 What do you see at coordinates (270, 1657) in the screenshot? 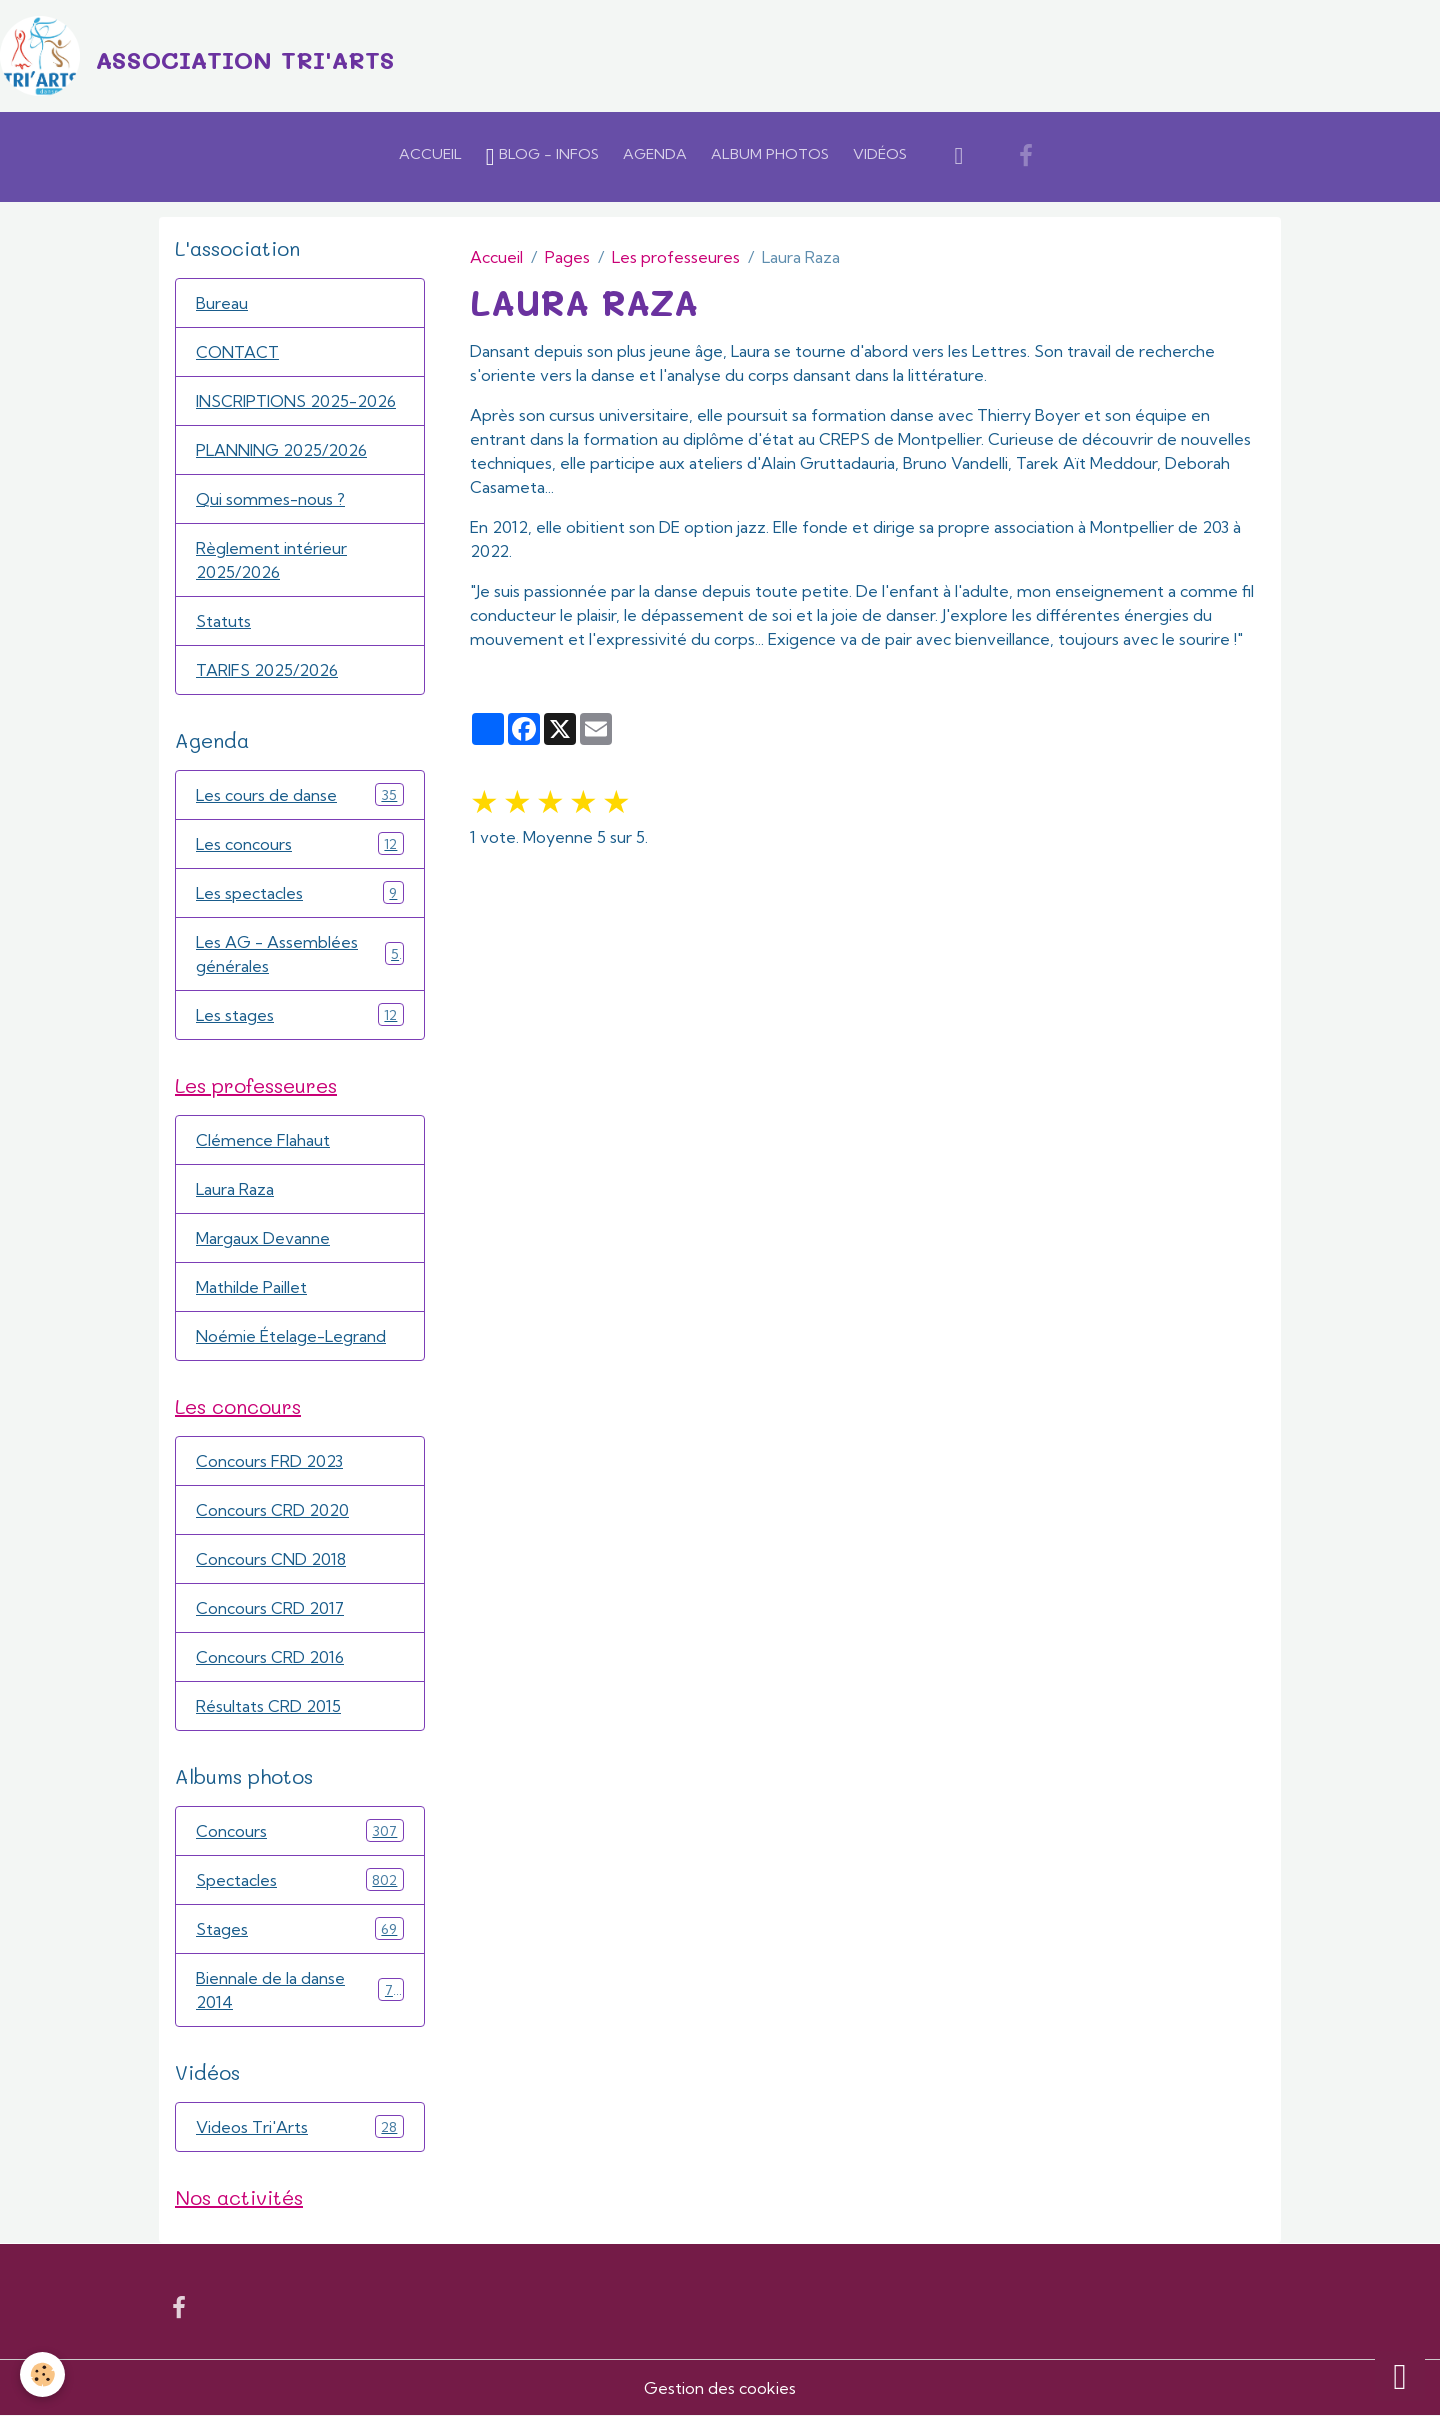
I see `Concours CRD 2016` at bounding box center [270, 1657].